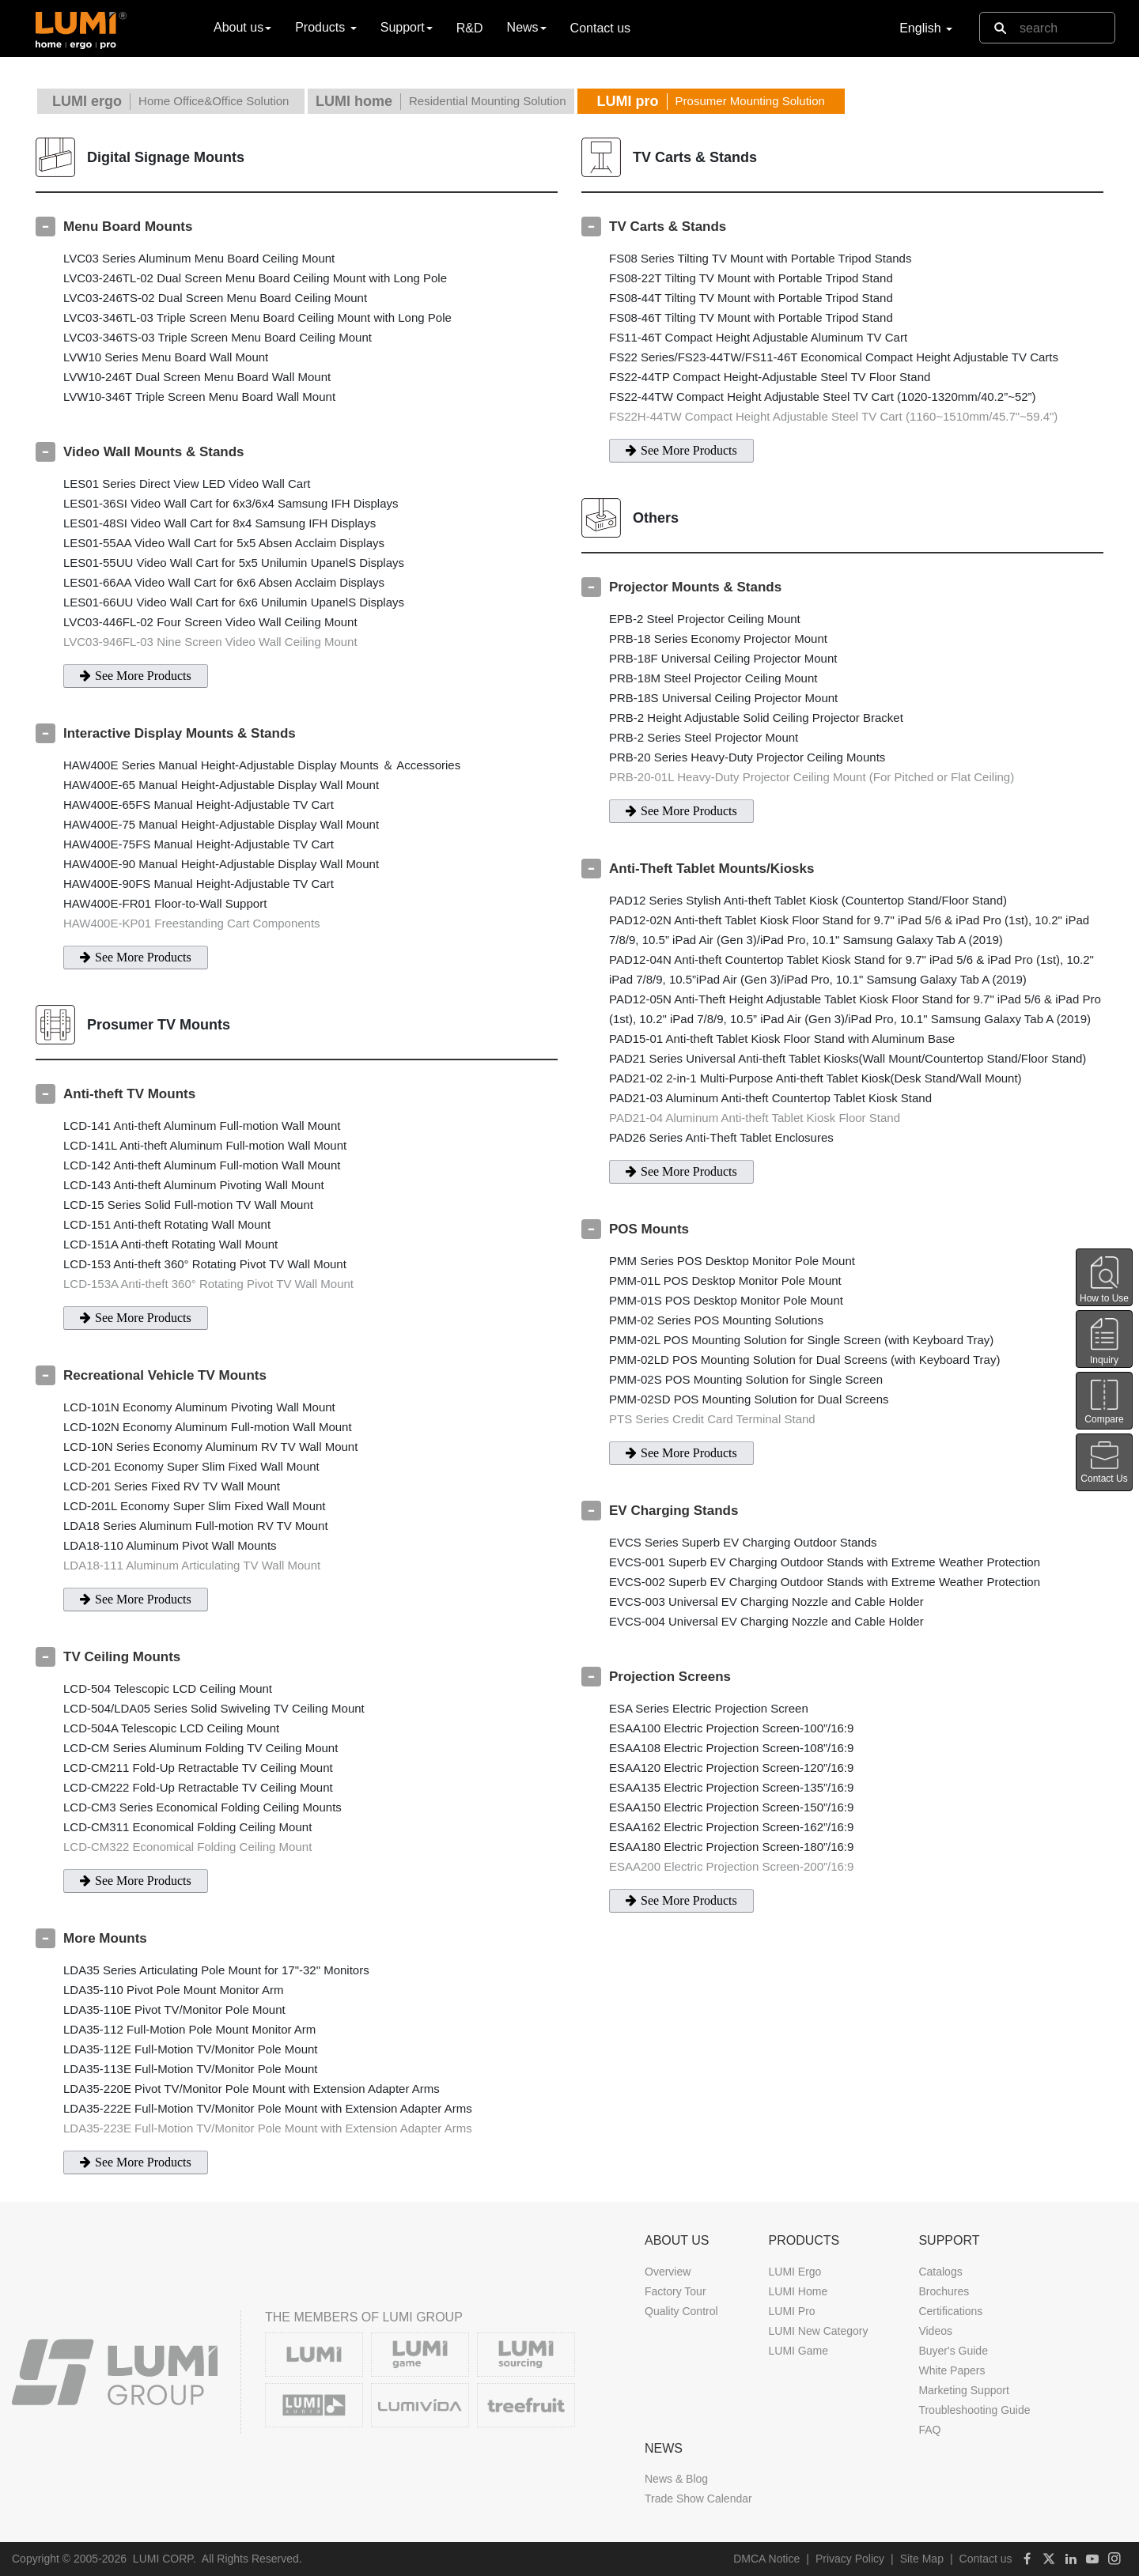 This screenshot has width=1139, height=2576. What do you see at coordinates (770, 1098) in the screenshot?
I see `PAD21-03 Aluminum Anti-theft Countertop Tablet Kiosk Stand` at bounding box center [770, 1098].